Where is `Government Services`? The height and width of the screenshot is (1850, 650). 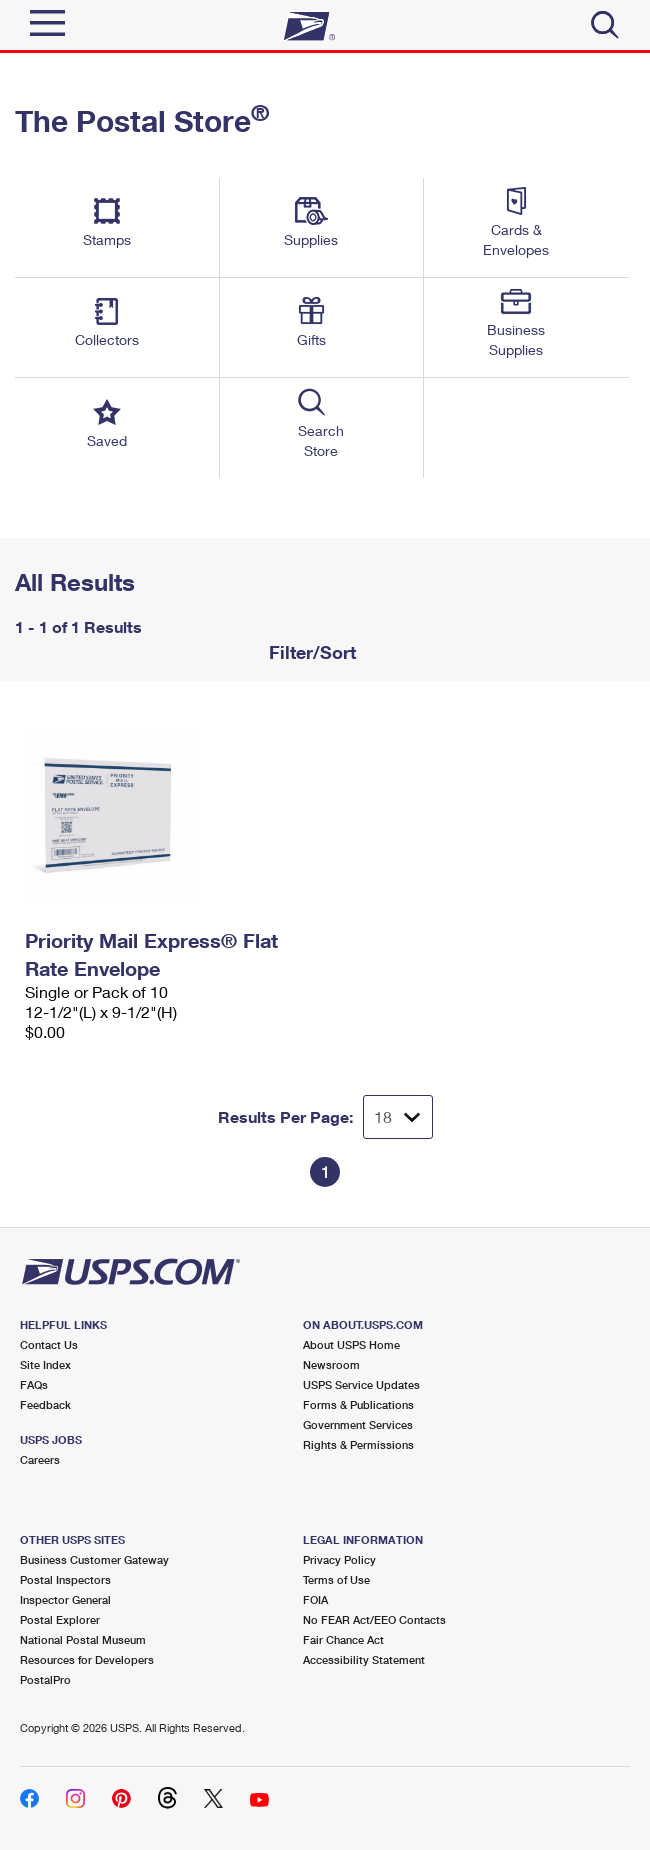
Government Services is located at coordinates (358, 1424).